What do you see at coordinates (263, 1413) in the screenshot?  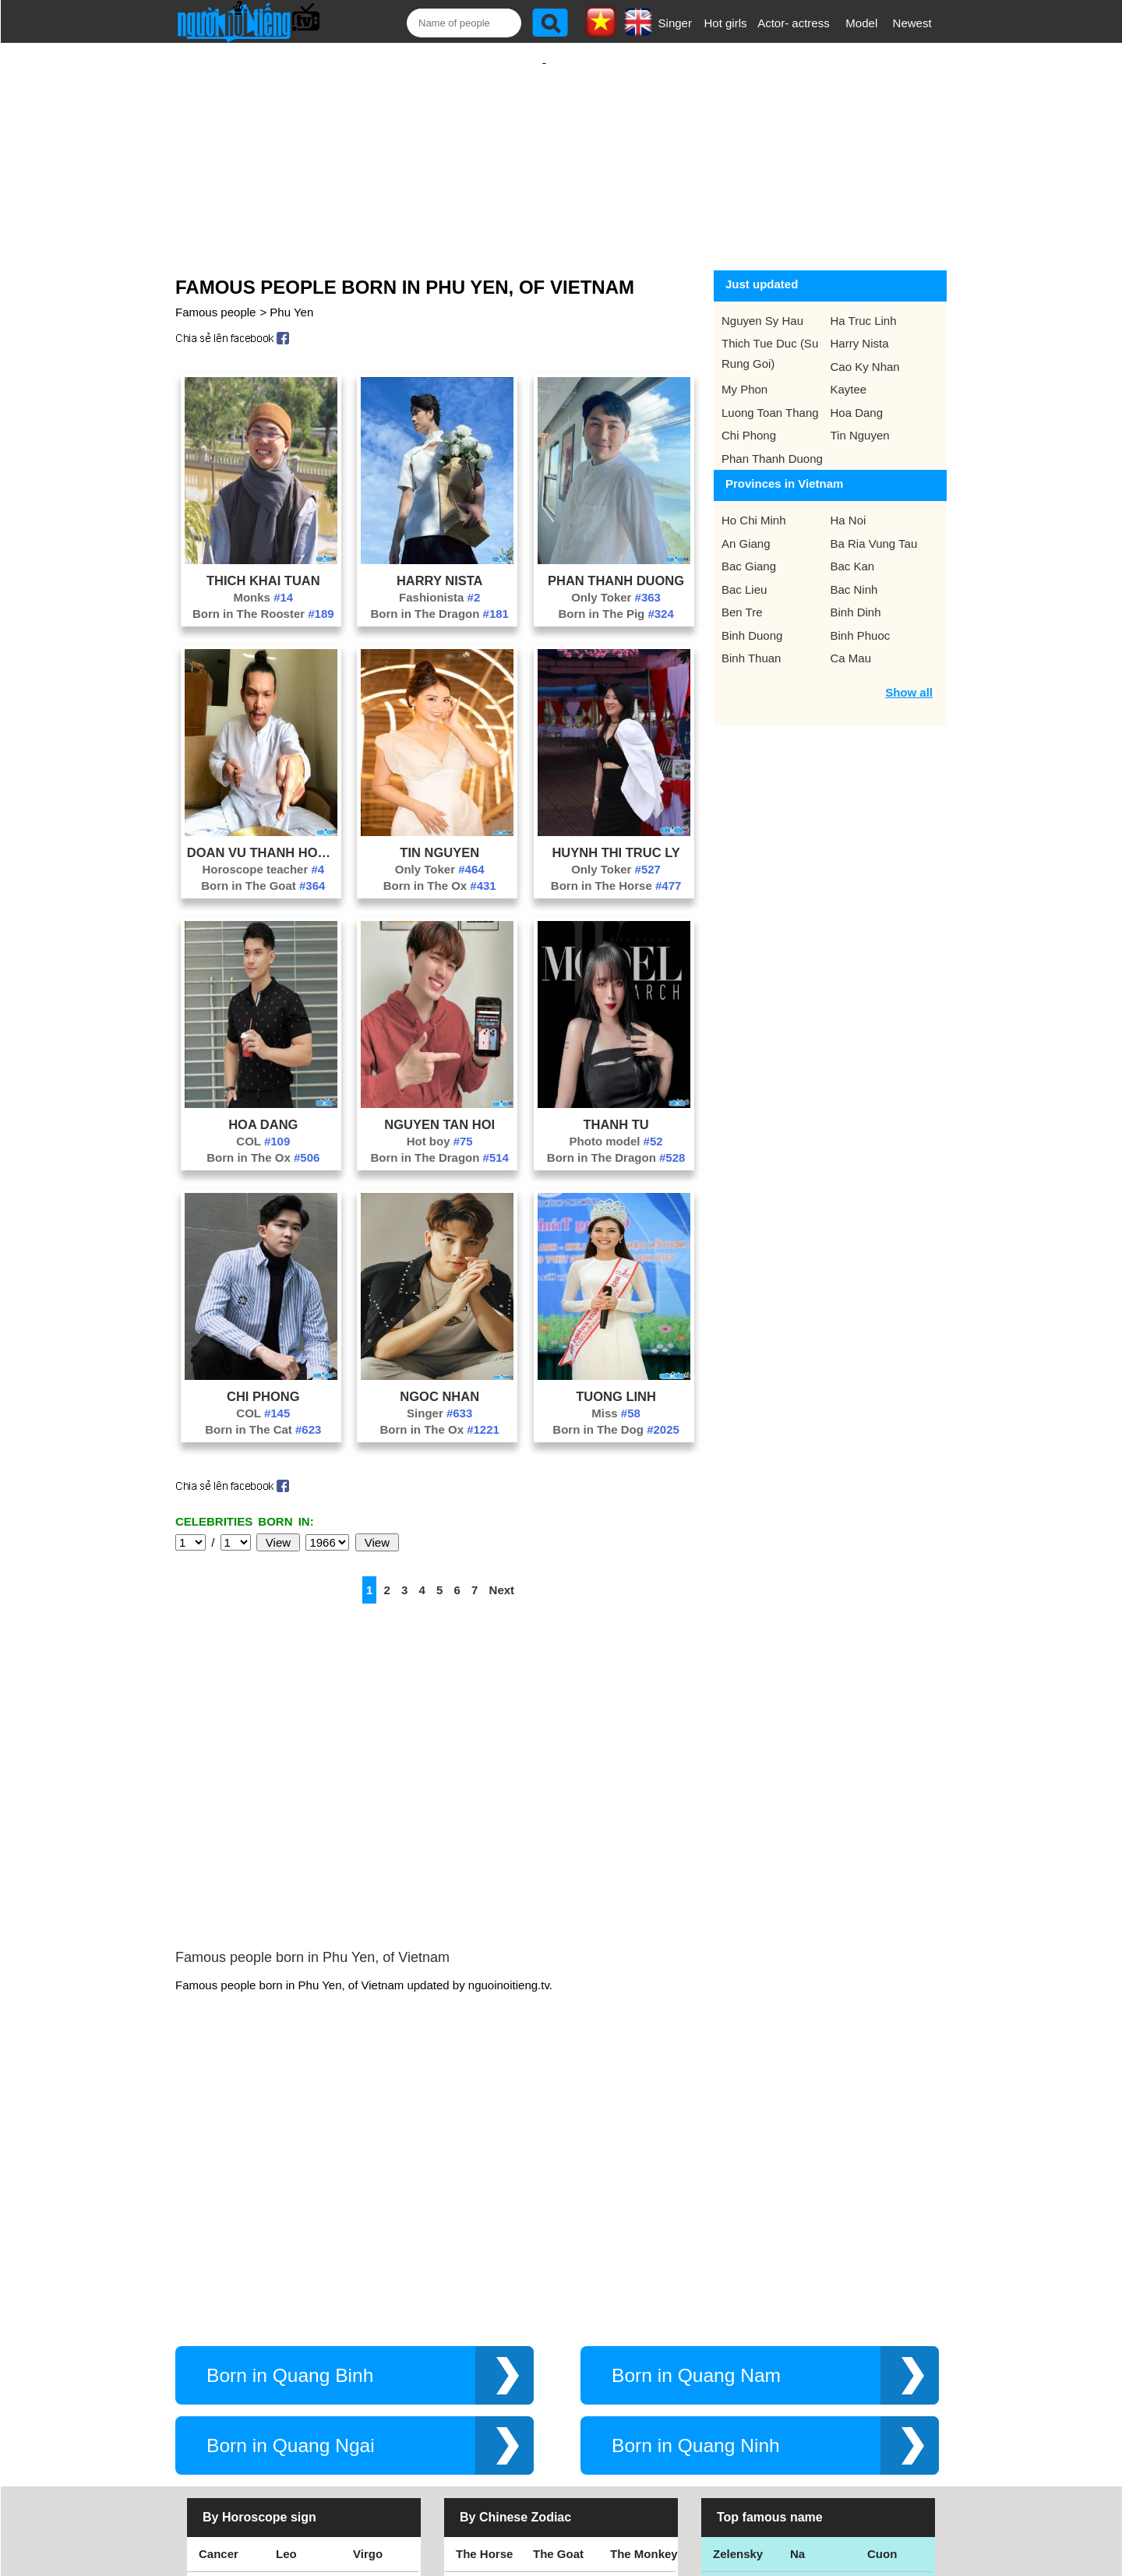 I see `Born in The Cat` at bounding box center [263, 1413].